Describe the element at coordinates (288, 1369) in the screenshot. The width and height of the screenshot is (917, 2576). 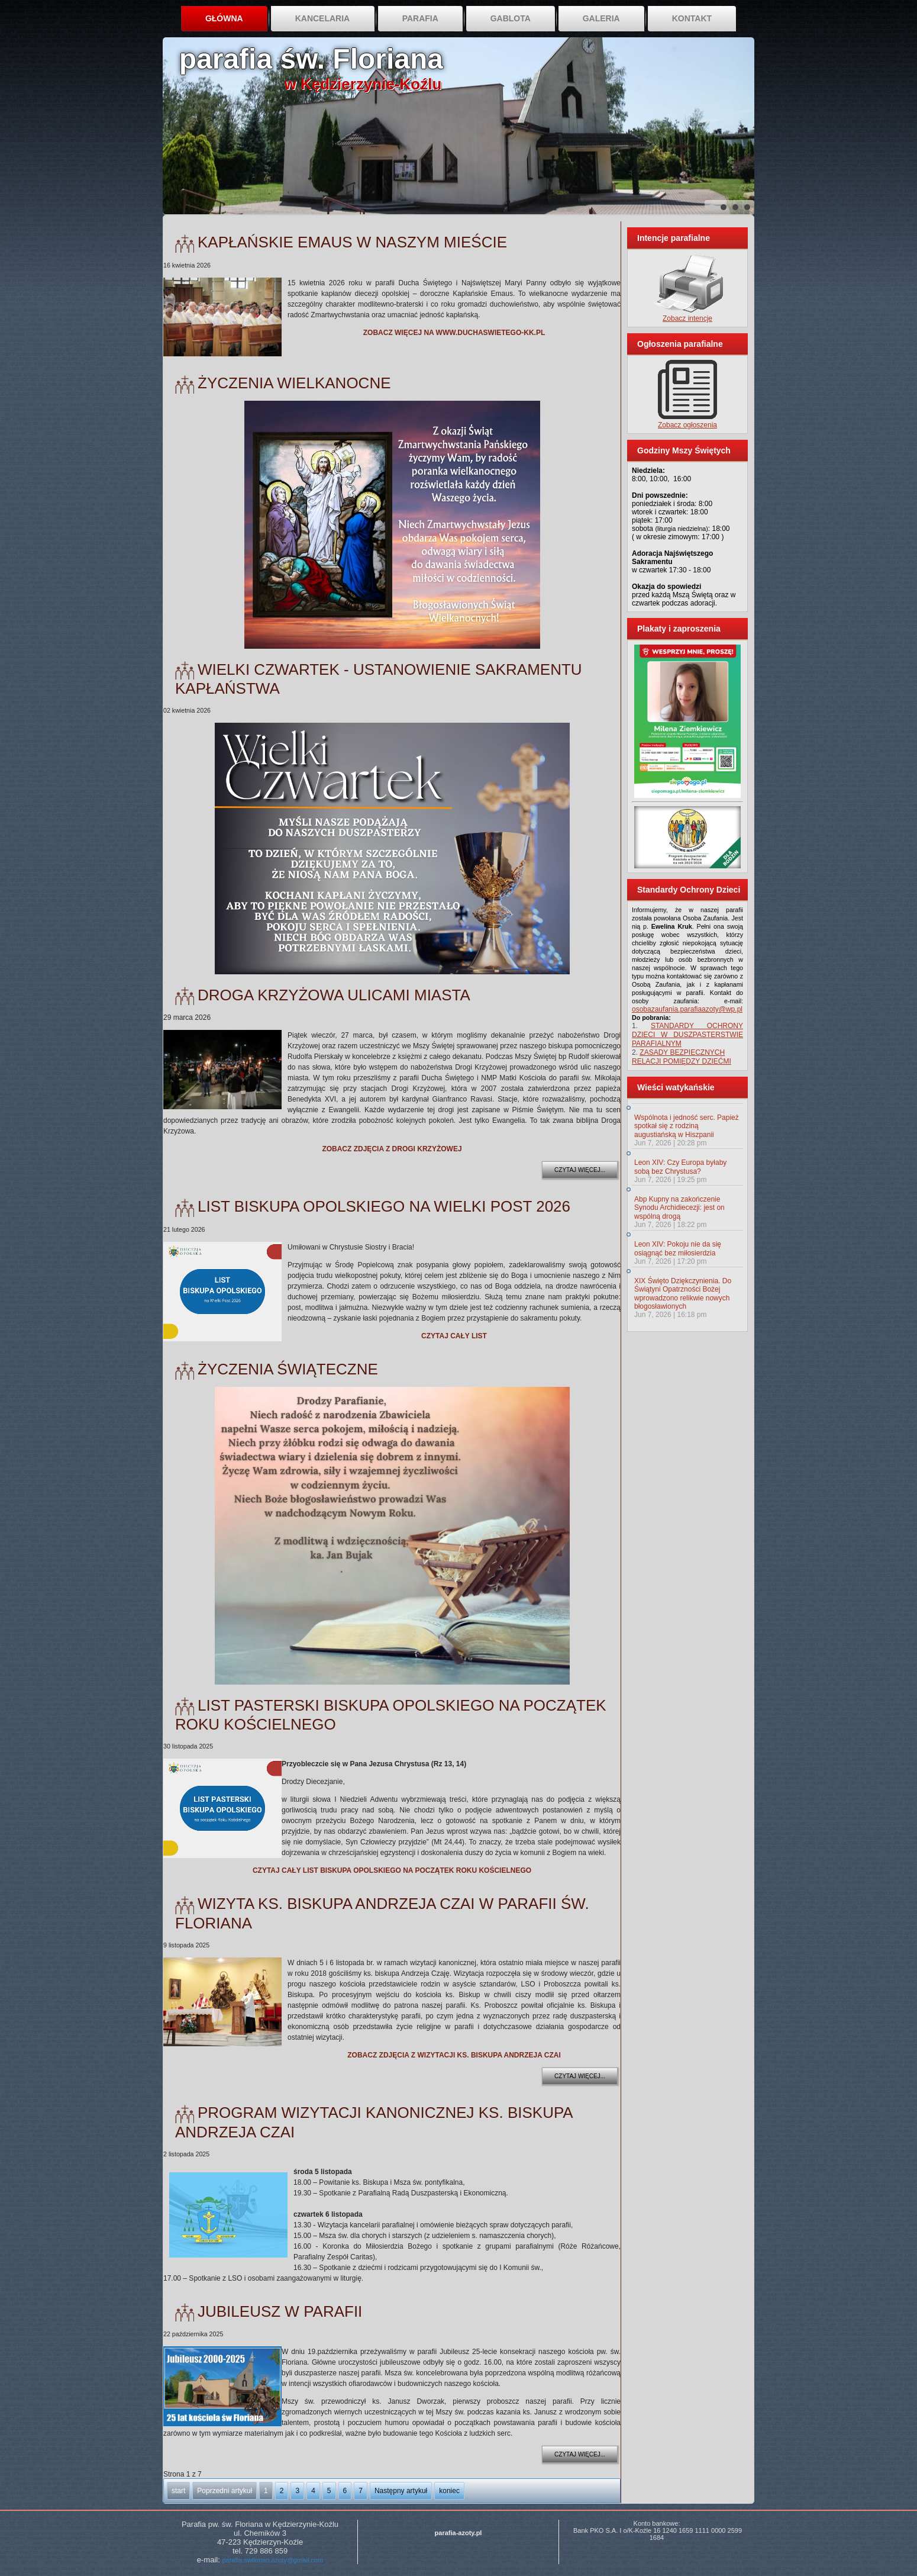
I see `Życzenia świąteczne` at that location.